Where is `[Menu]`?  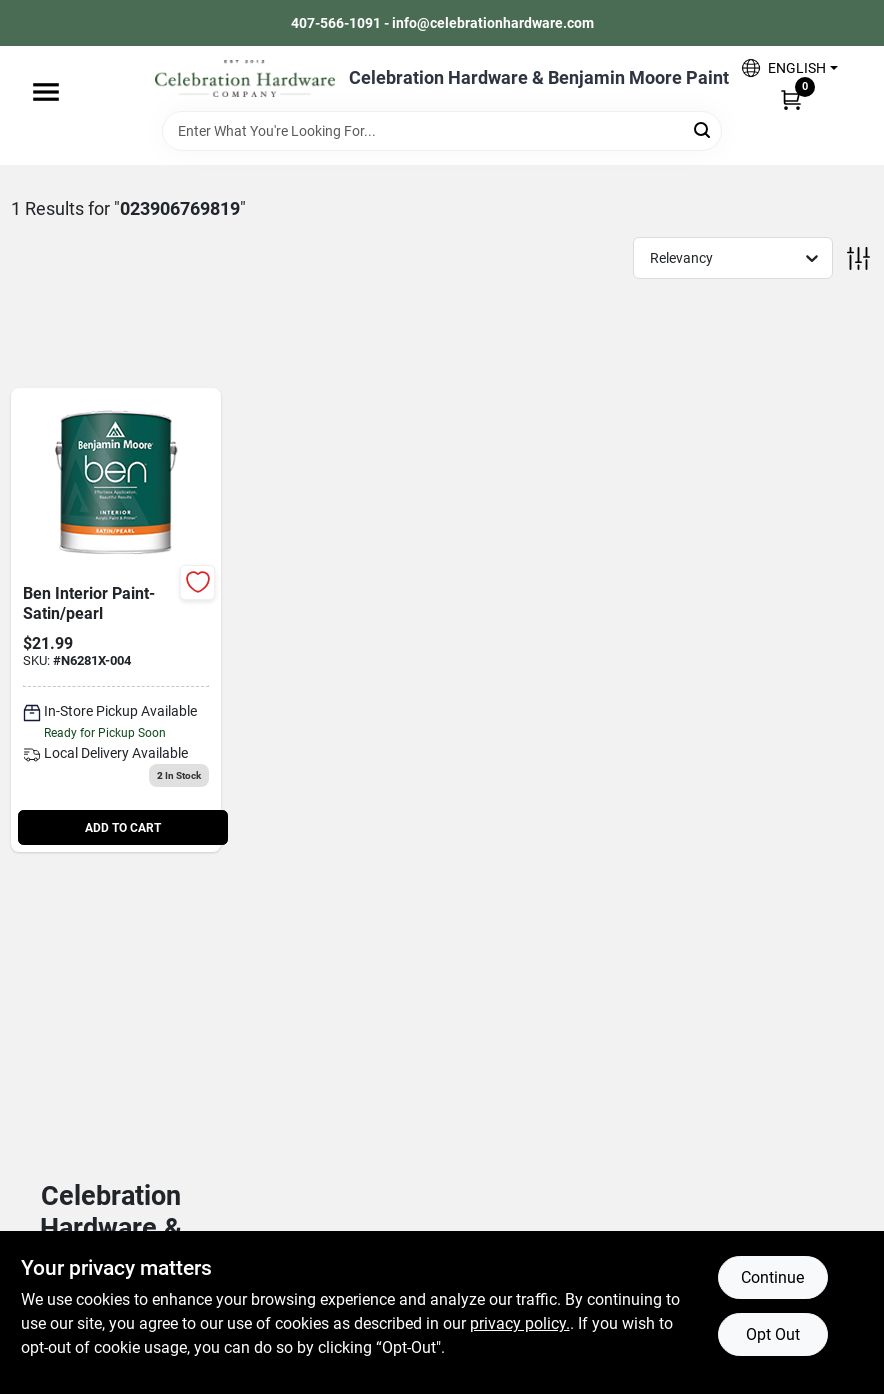
[Menu] is located at coordinates (46, 92).